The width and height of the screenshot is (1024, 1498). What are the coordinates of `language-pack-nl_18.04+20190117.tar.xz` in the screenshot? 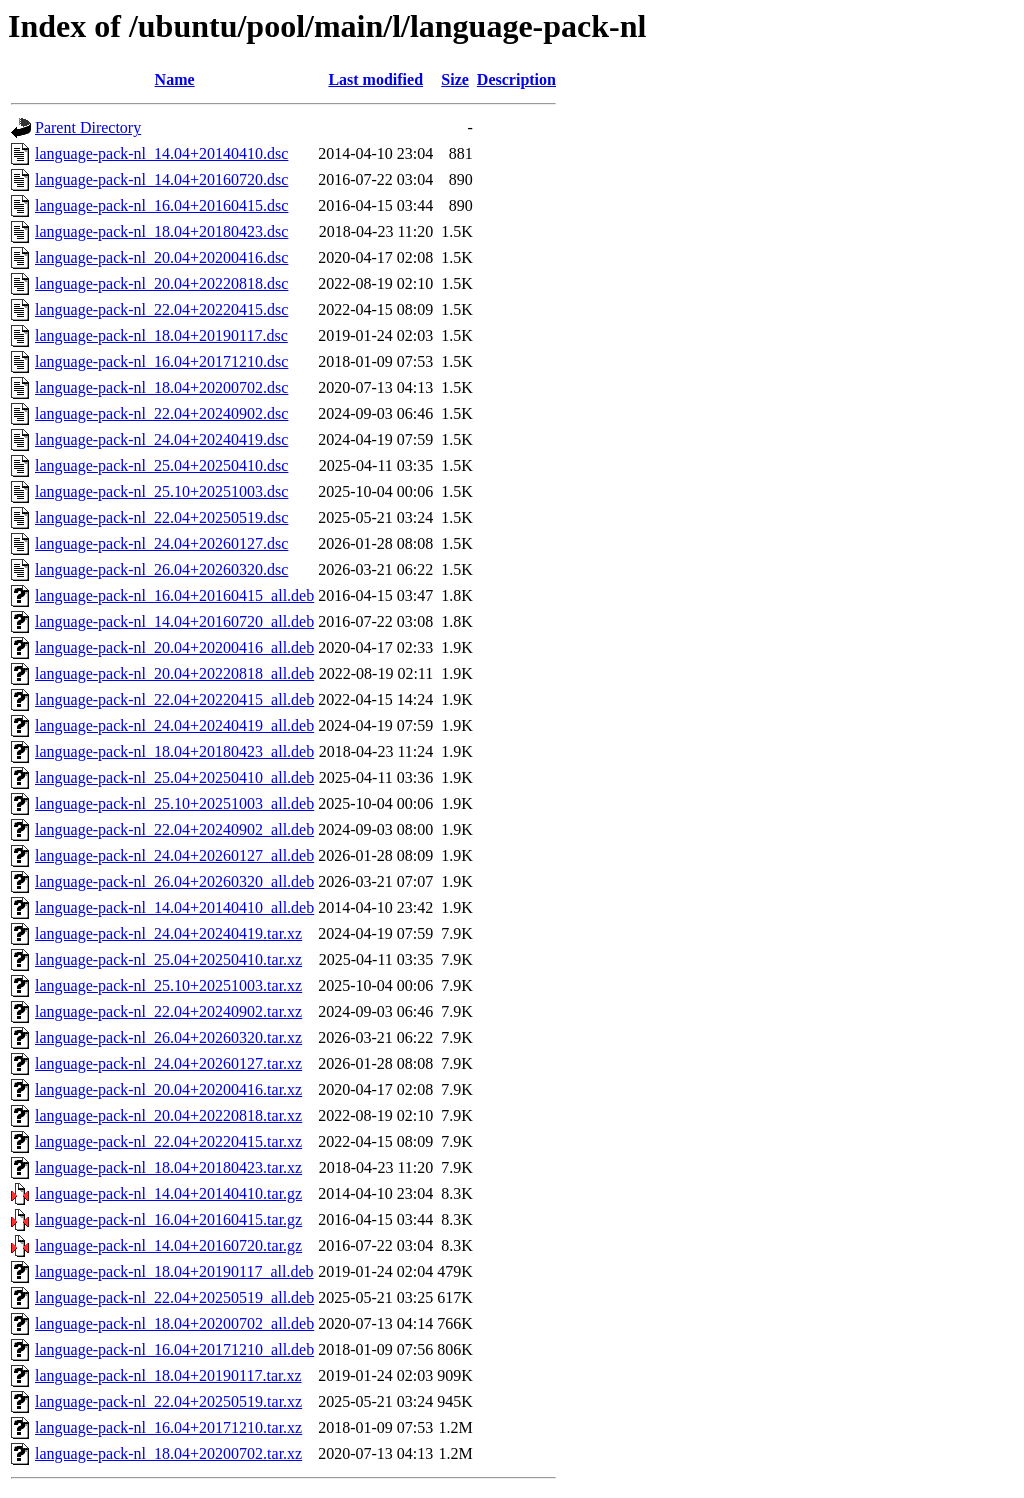 It's located at (168, 1375).